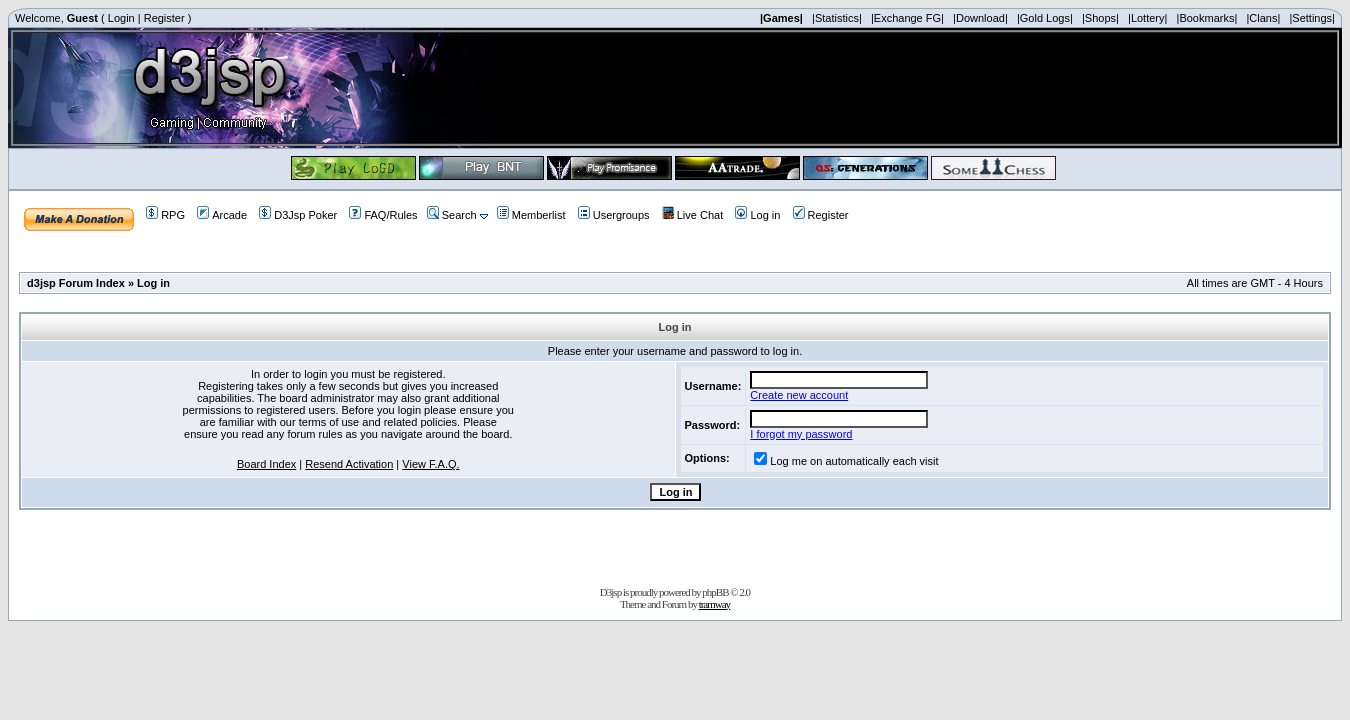  Describe the element at coordinates (1147, 18) in the screenshot. I see `|Lottery|` at that location.